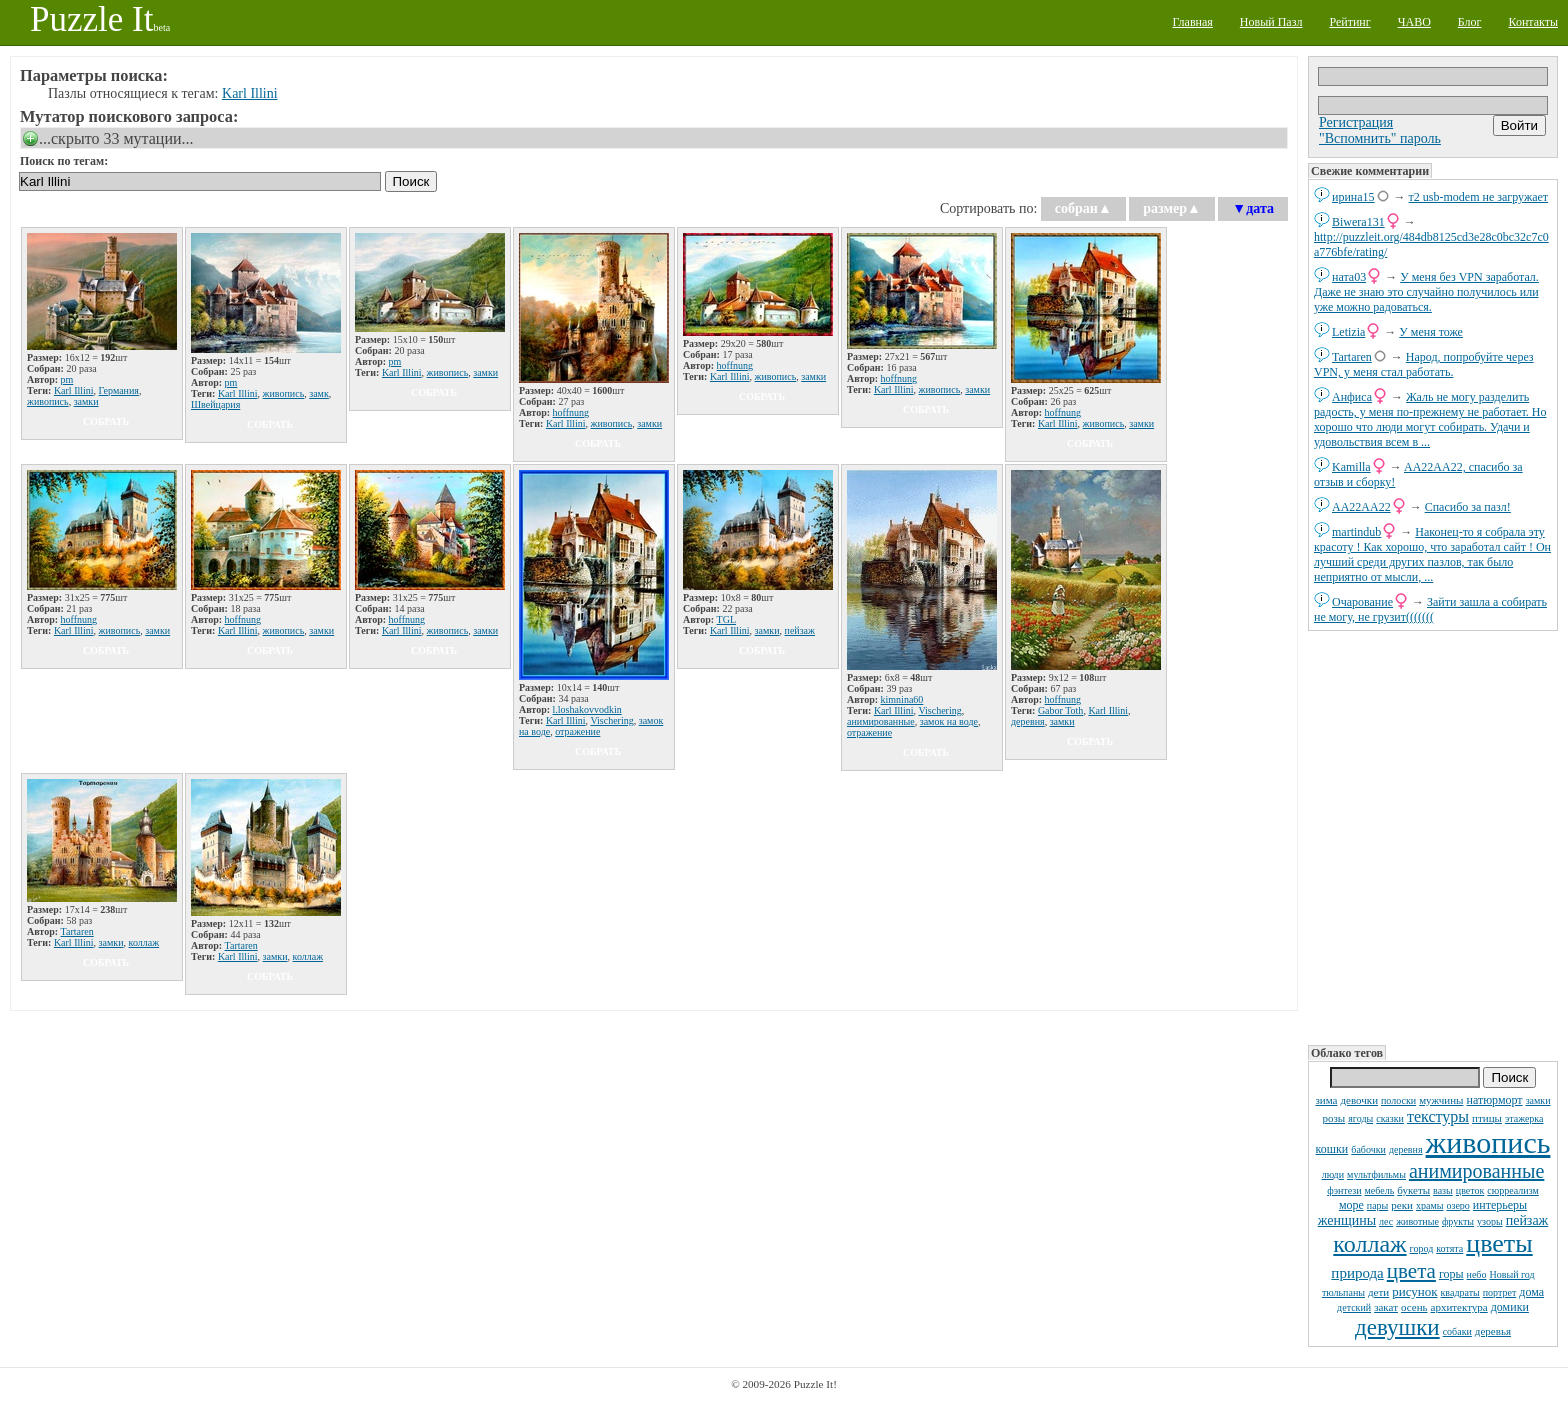 This screenshot has width=1568, height=1401. Describe the element at coordinates (1512, 1190) in the screenshot. I see `сюрреализм` at that location.